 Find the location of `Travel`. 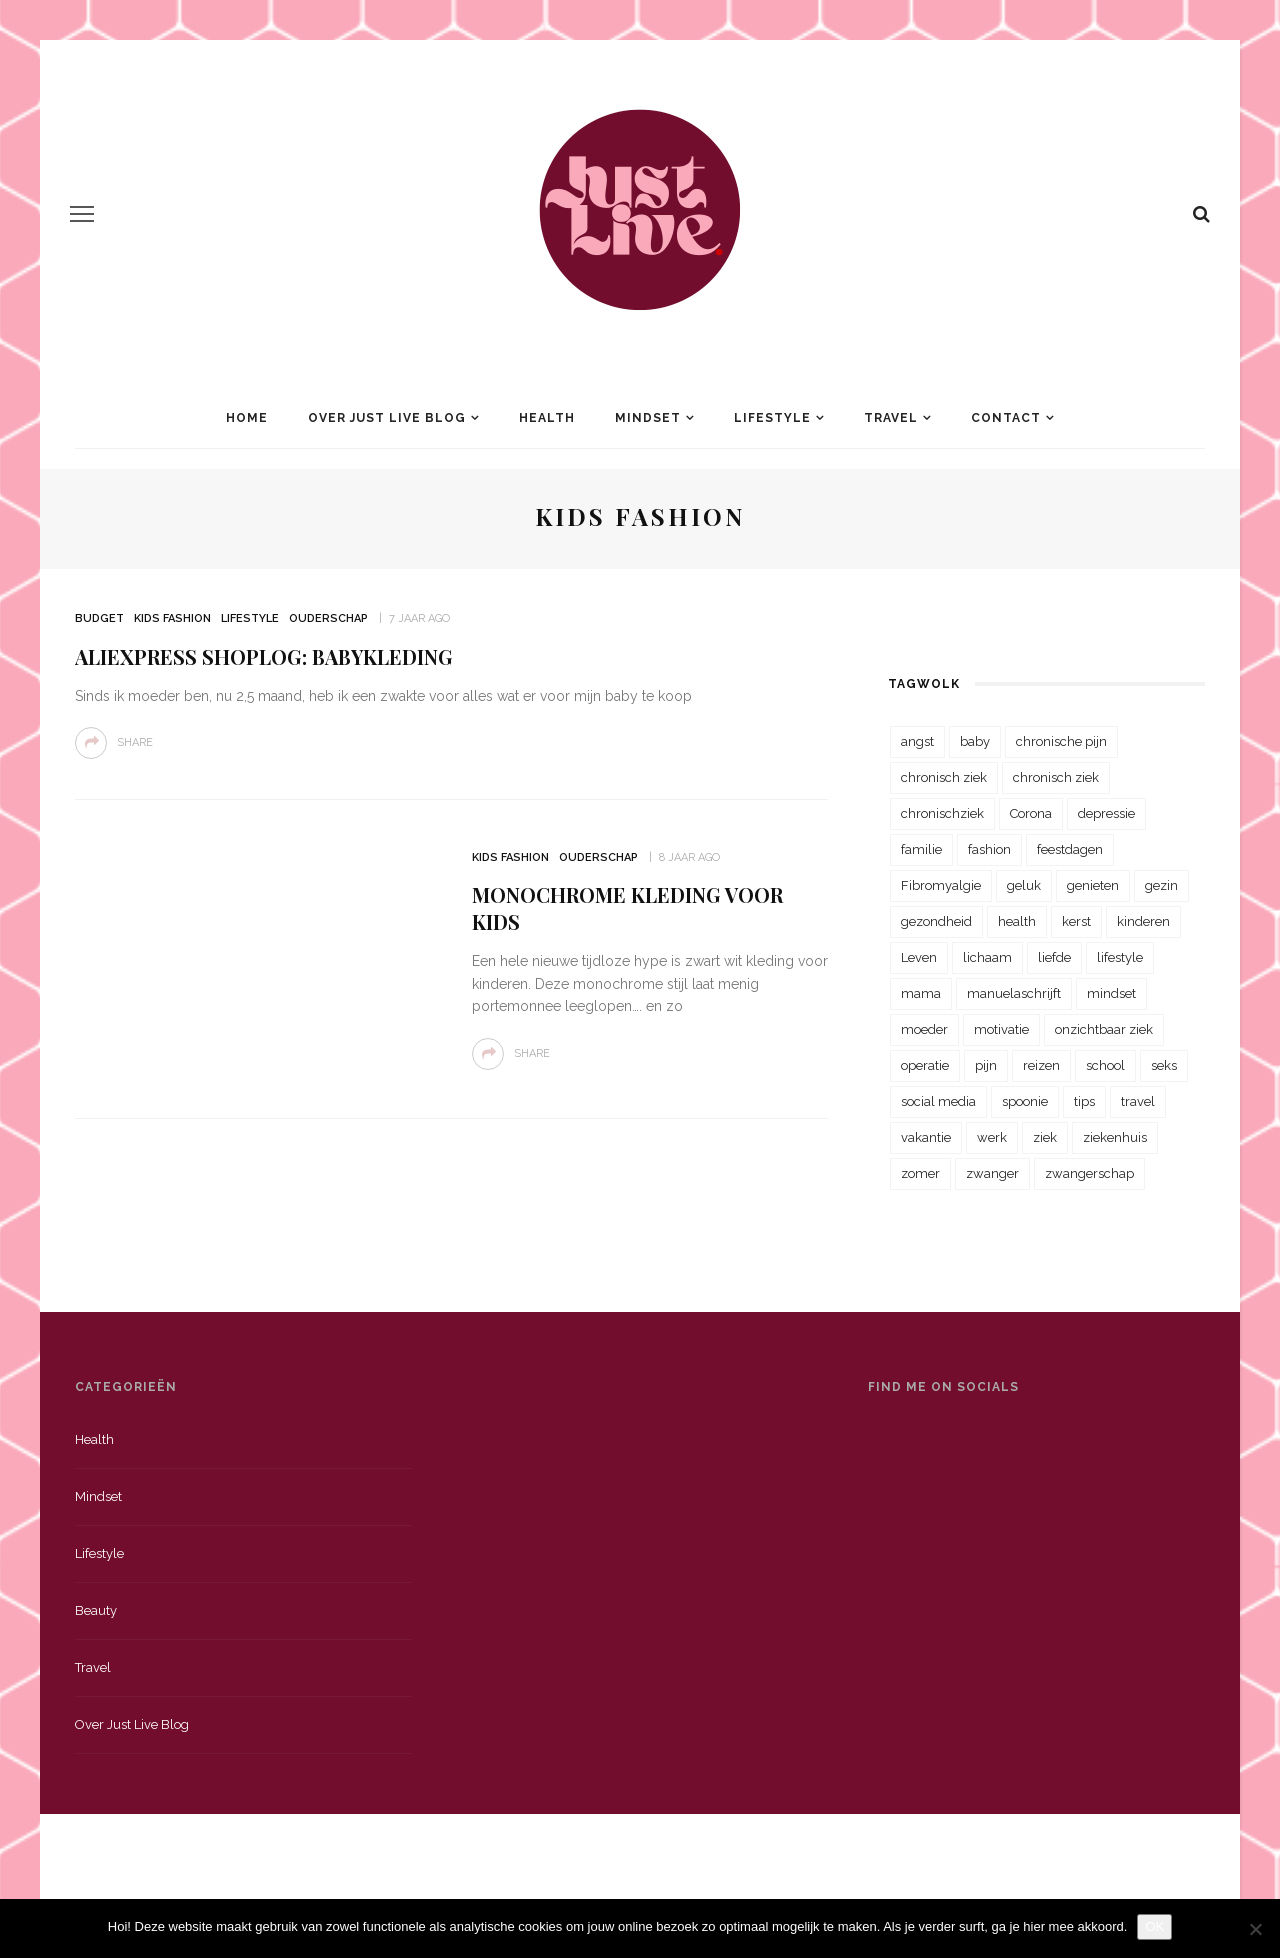

Travel is located at coordinates (891, 418).